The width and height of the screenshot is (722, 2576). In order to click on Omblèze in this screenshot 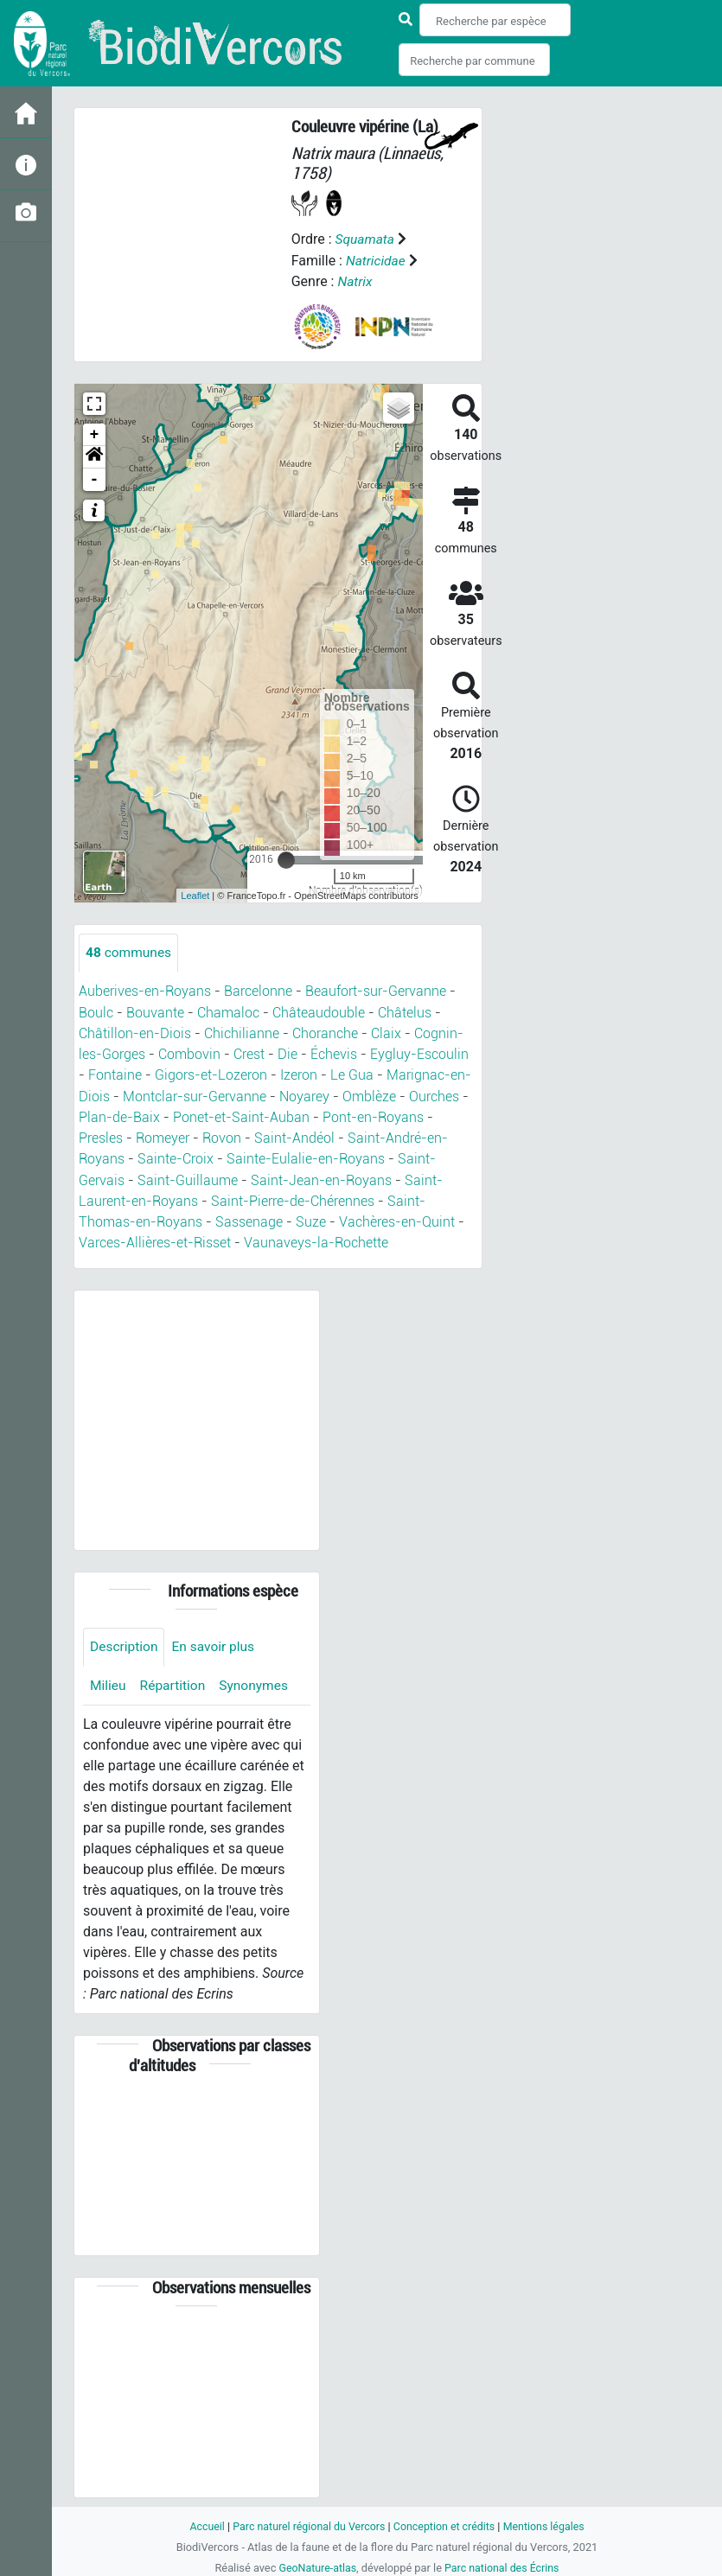, I will do `click(369, 1095)`.